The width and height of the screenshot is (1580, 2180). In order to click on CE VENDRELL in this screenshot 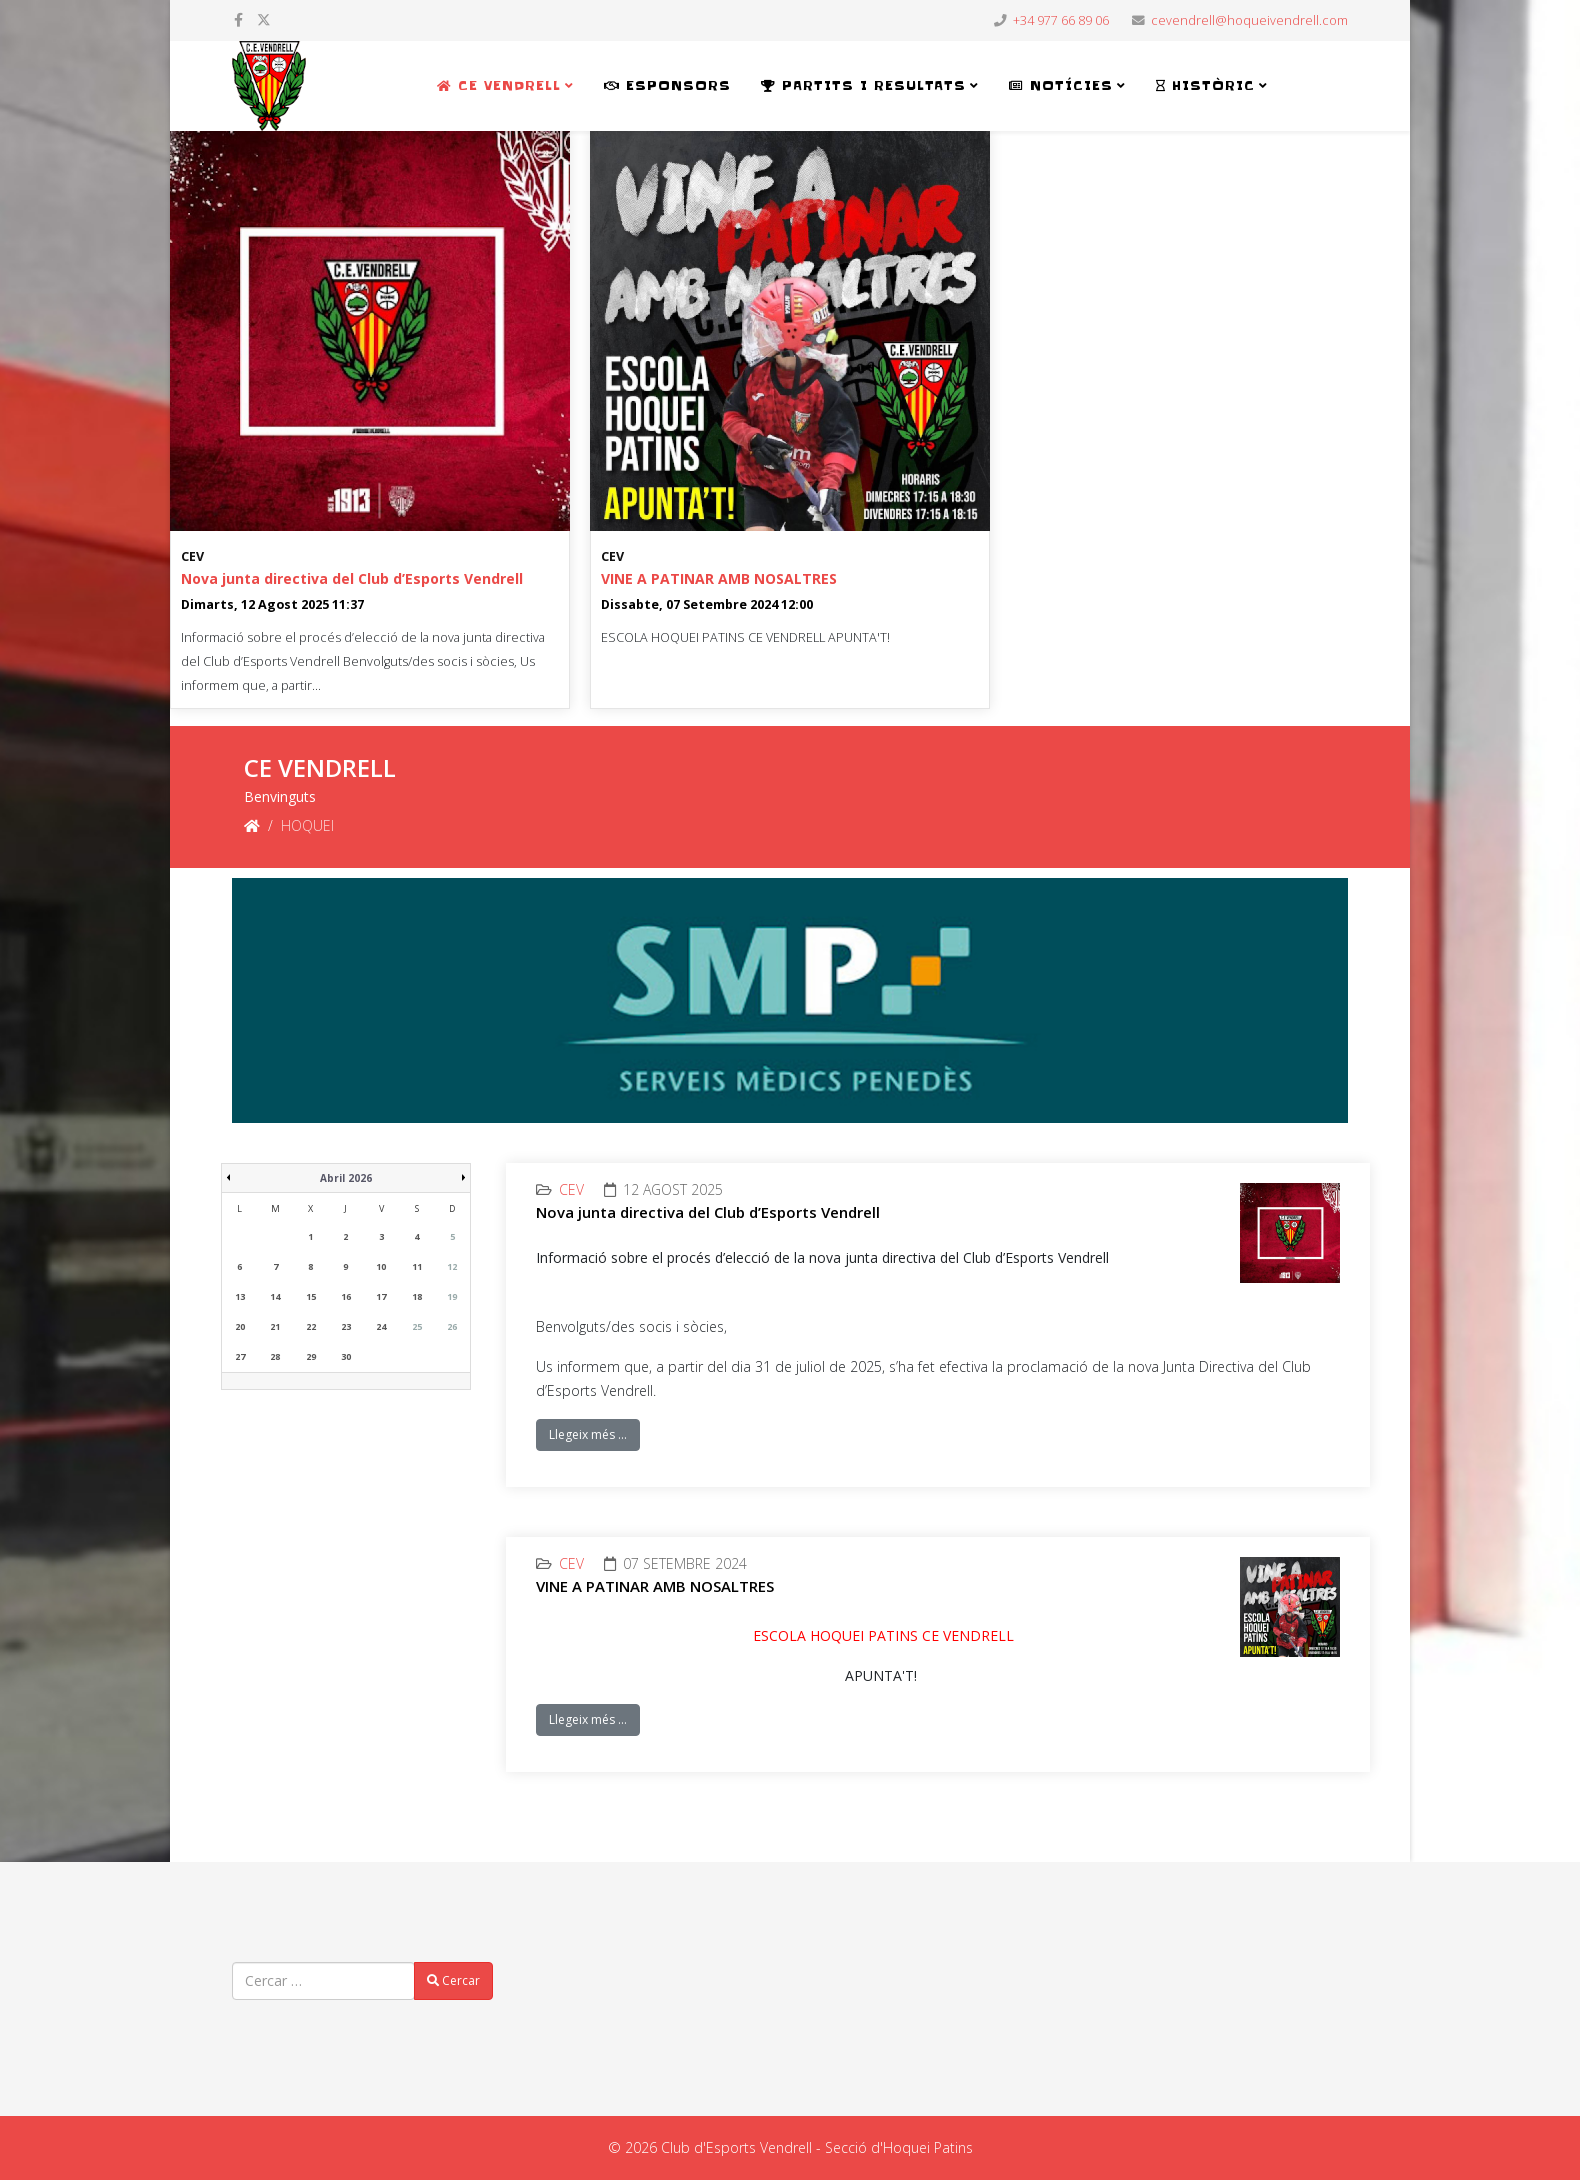, I will do `click(499, 85)`.